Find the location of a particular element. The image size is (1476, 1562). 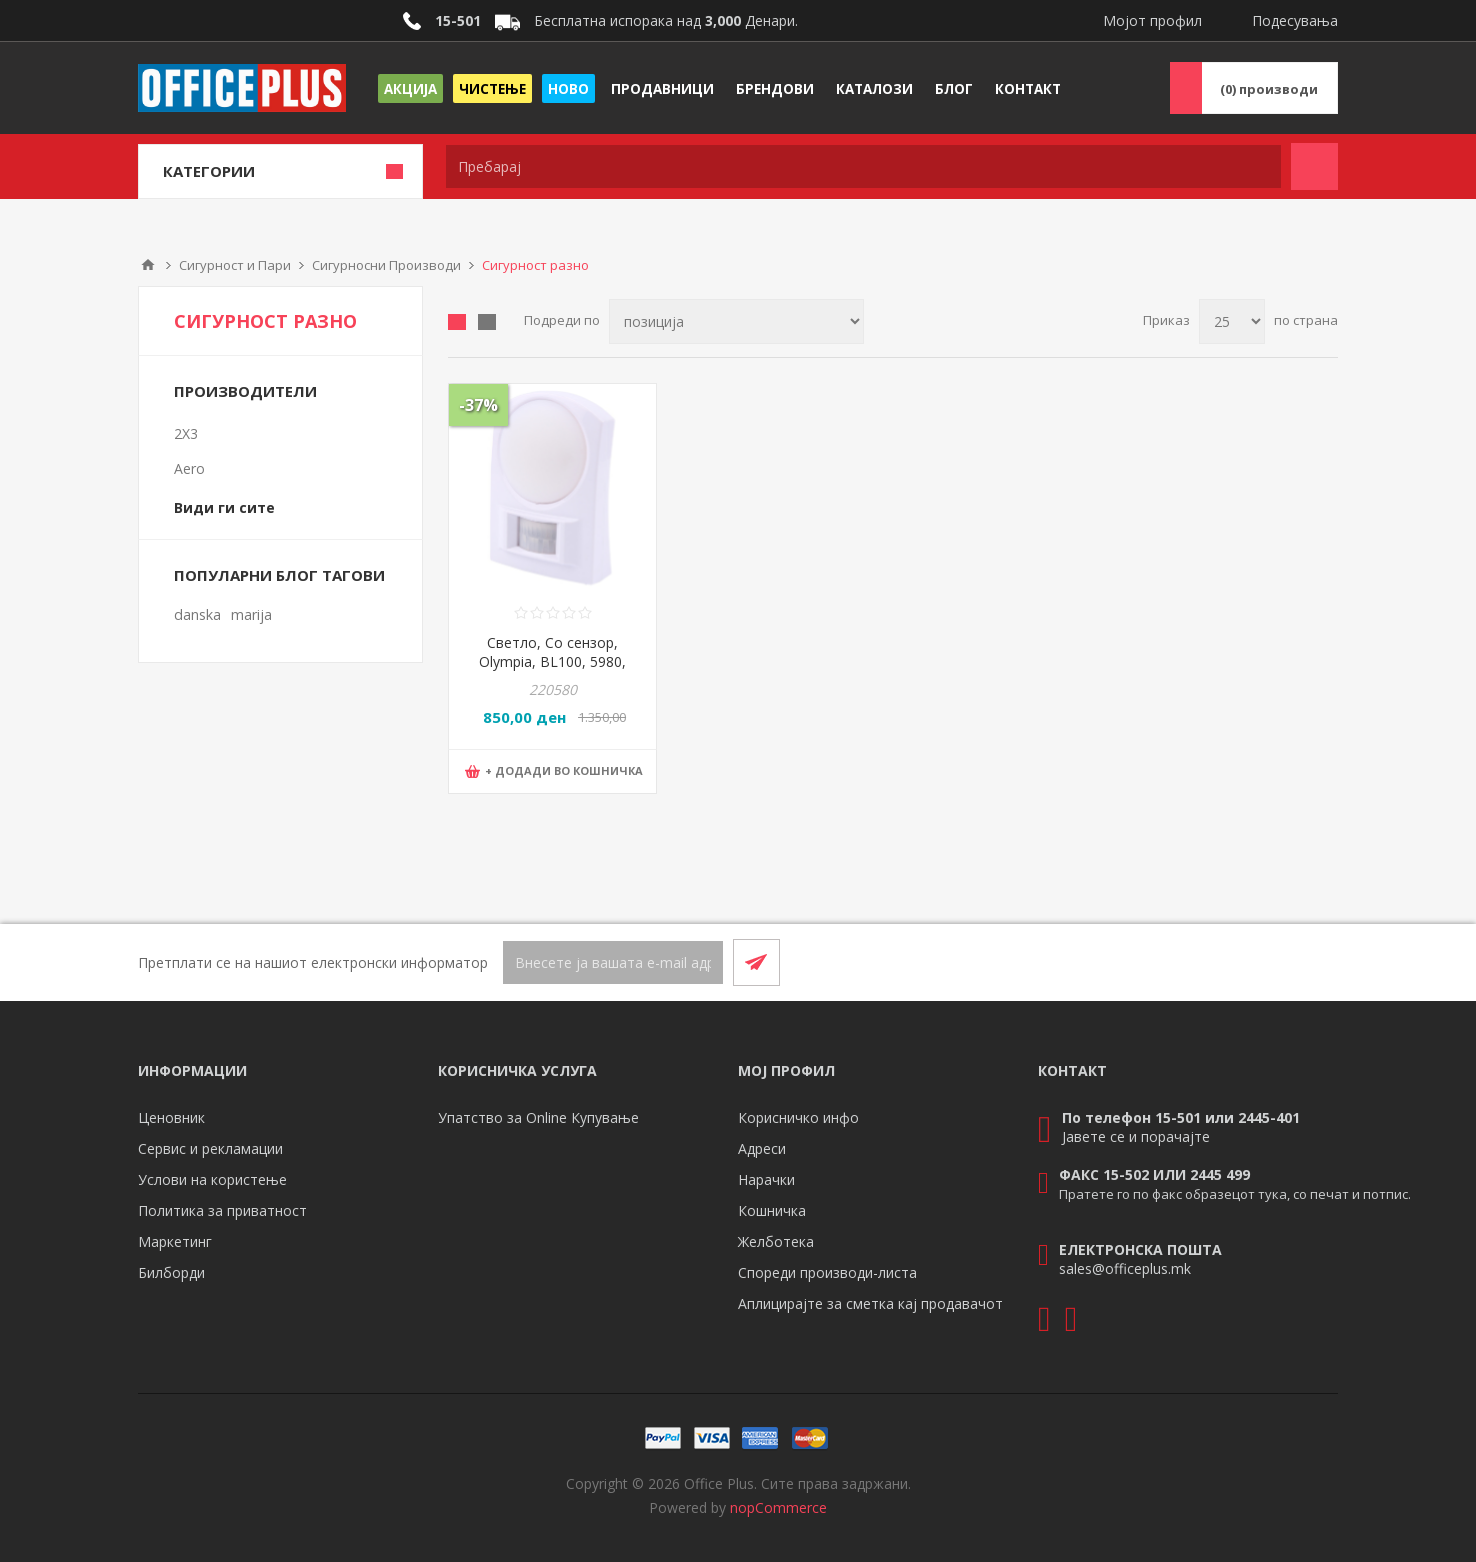

Ценовник is located at coordinates (171, 1117).